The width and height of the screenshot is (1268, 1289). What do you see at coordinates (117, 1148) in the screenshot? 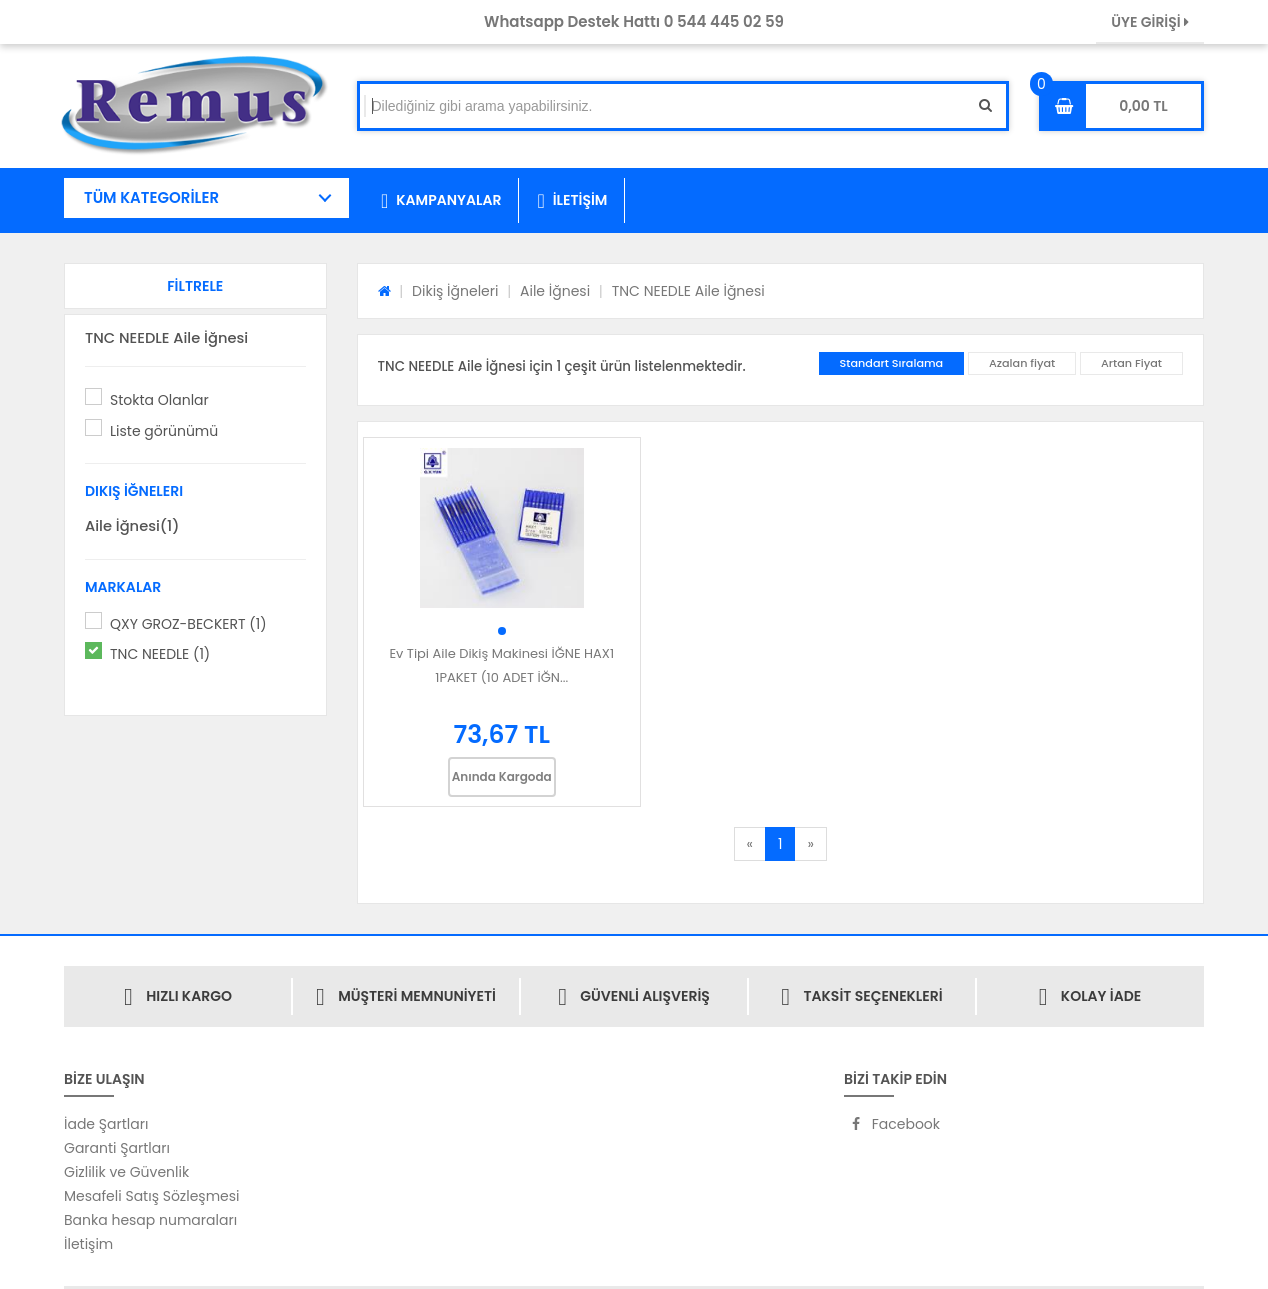
I see `Garanti Şartları` at bounding box center [117, 1148].